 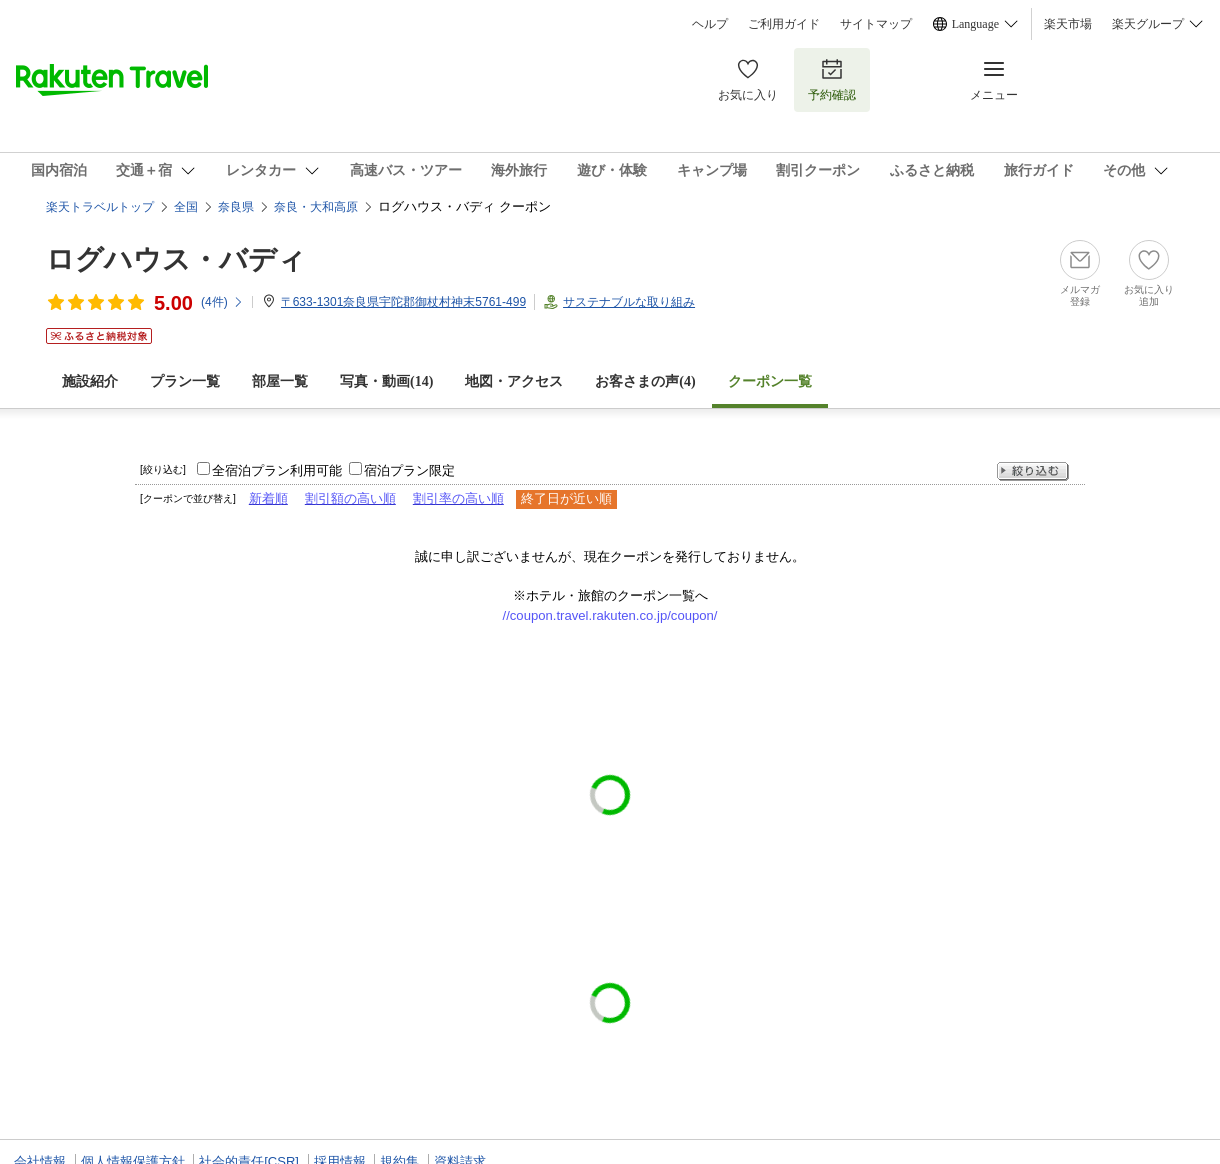 What do you see at coordinates (409, 470) in the screenshot?
I see `宿泊プラン限定` at bounding box center [409, 470].